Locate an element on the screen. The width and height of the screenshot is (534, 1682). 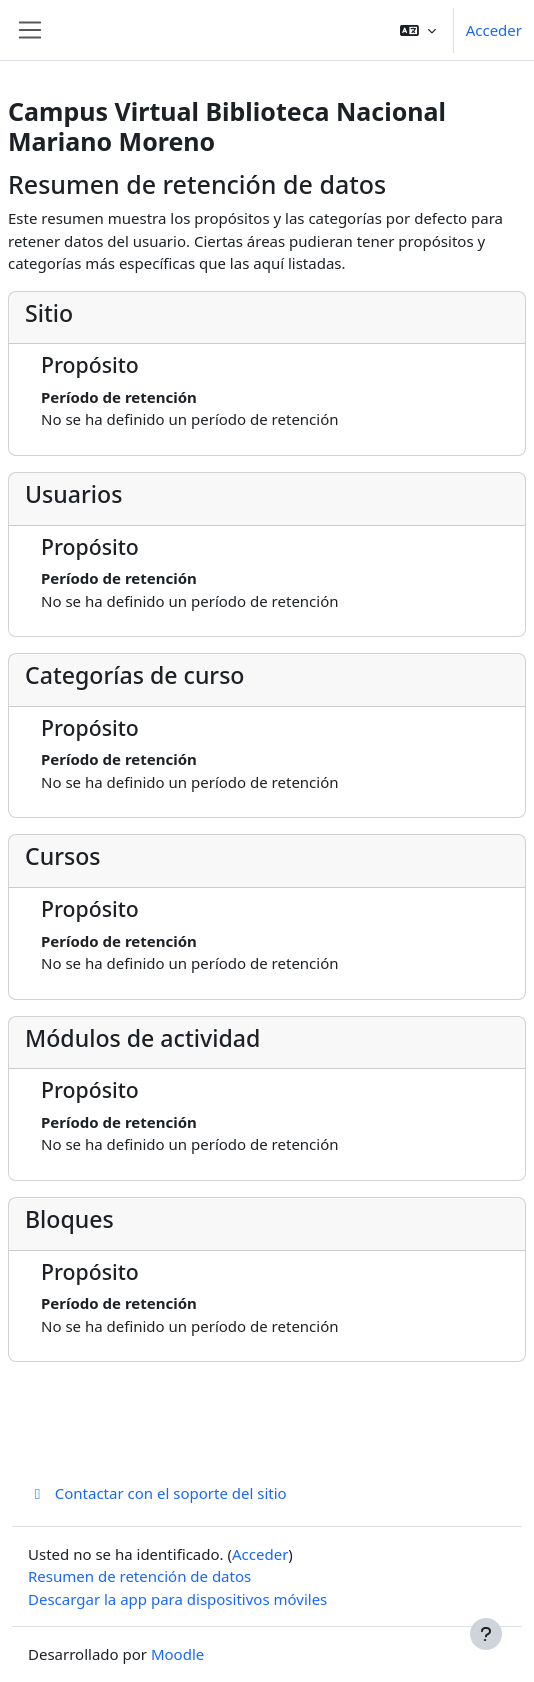
[Mostrar pie de página] is located at coordinates (486, 1634).